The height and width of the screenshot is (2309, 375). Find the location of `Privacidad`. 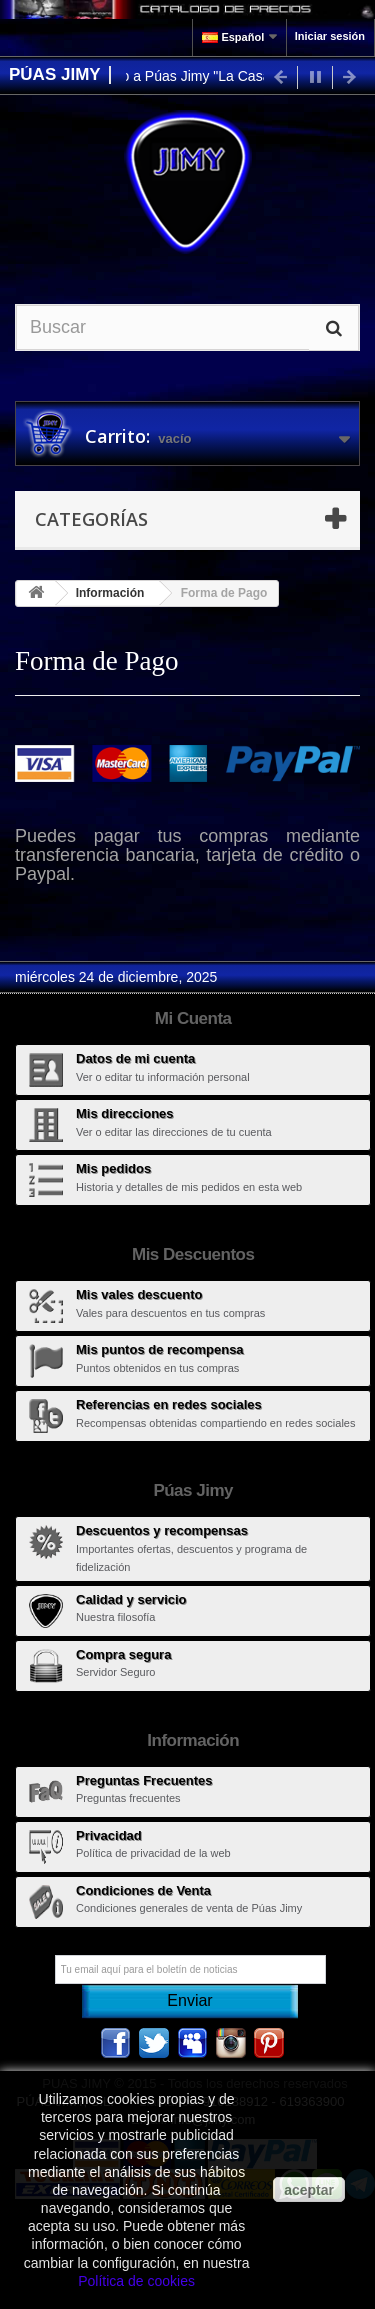

Privacidad is located at coordinates (109, 1835).